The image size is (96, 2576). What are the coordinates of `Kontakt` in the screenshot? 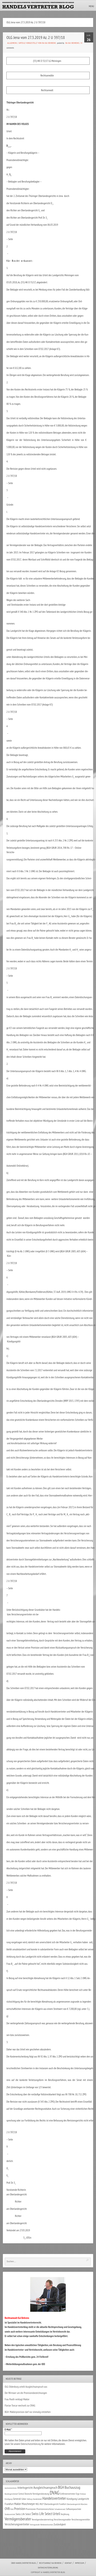 It's located at (68, 2563).